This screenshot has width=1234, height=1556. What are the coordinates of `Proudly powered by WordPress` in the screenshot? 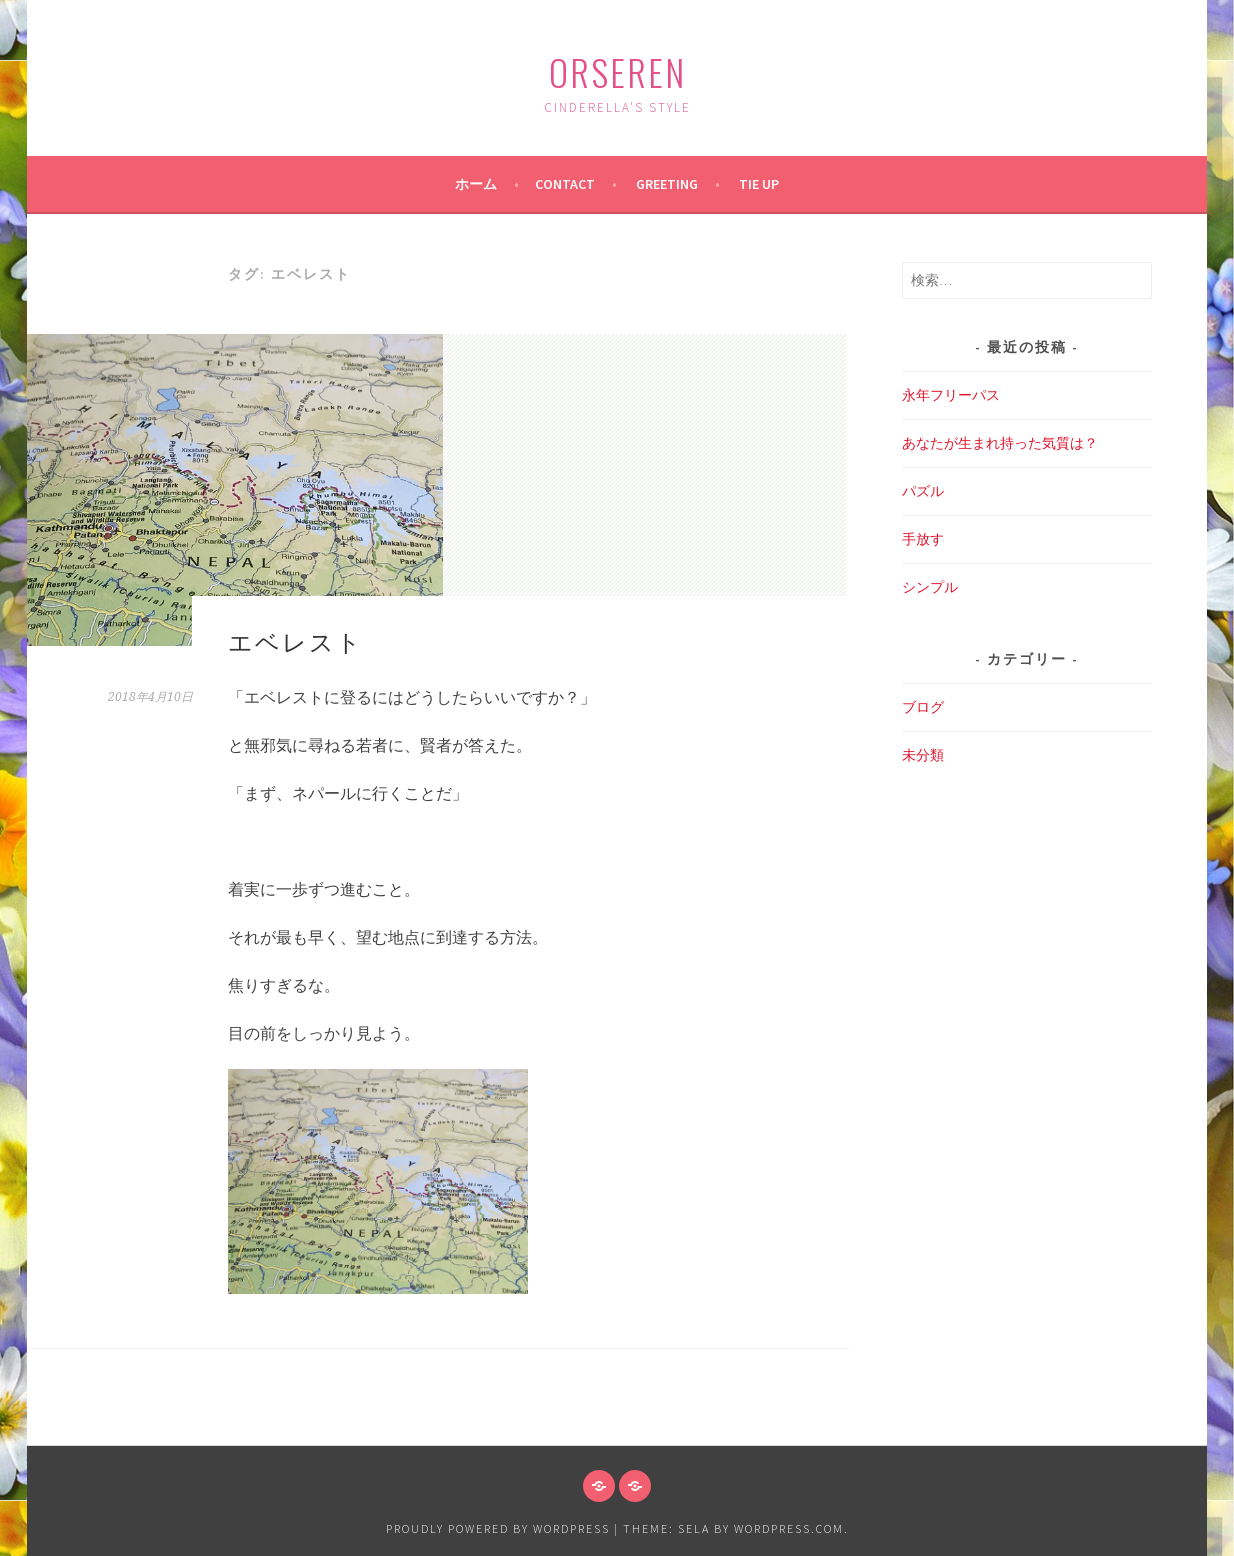 It's located at (498, 1528).